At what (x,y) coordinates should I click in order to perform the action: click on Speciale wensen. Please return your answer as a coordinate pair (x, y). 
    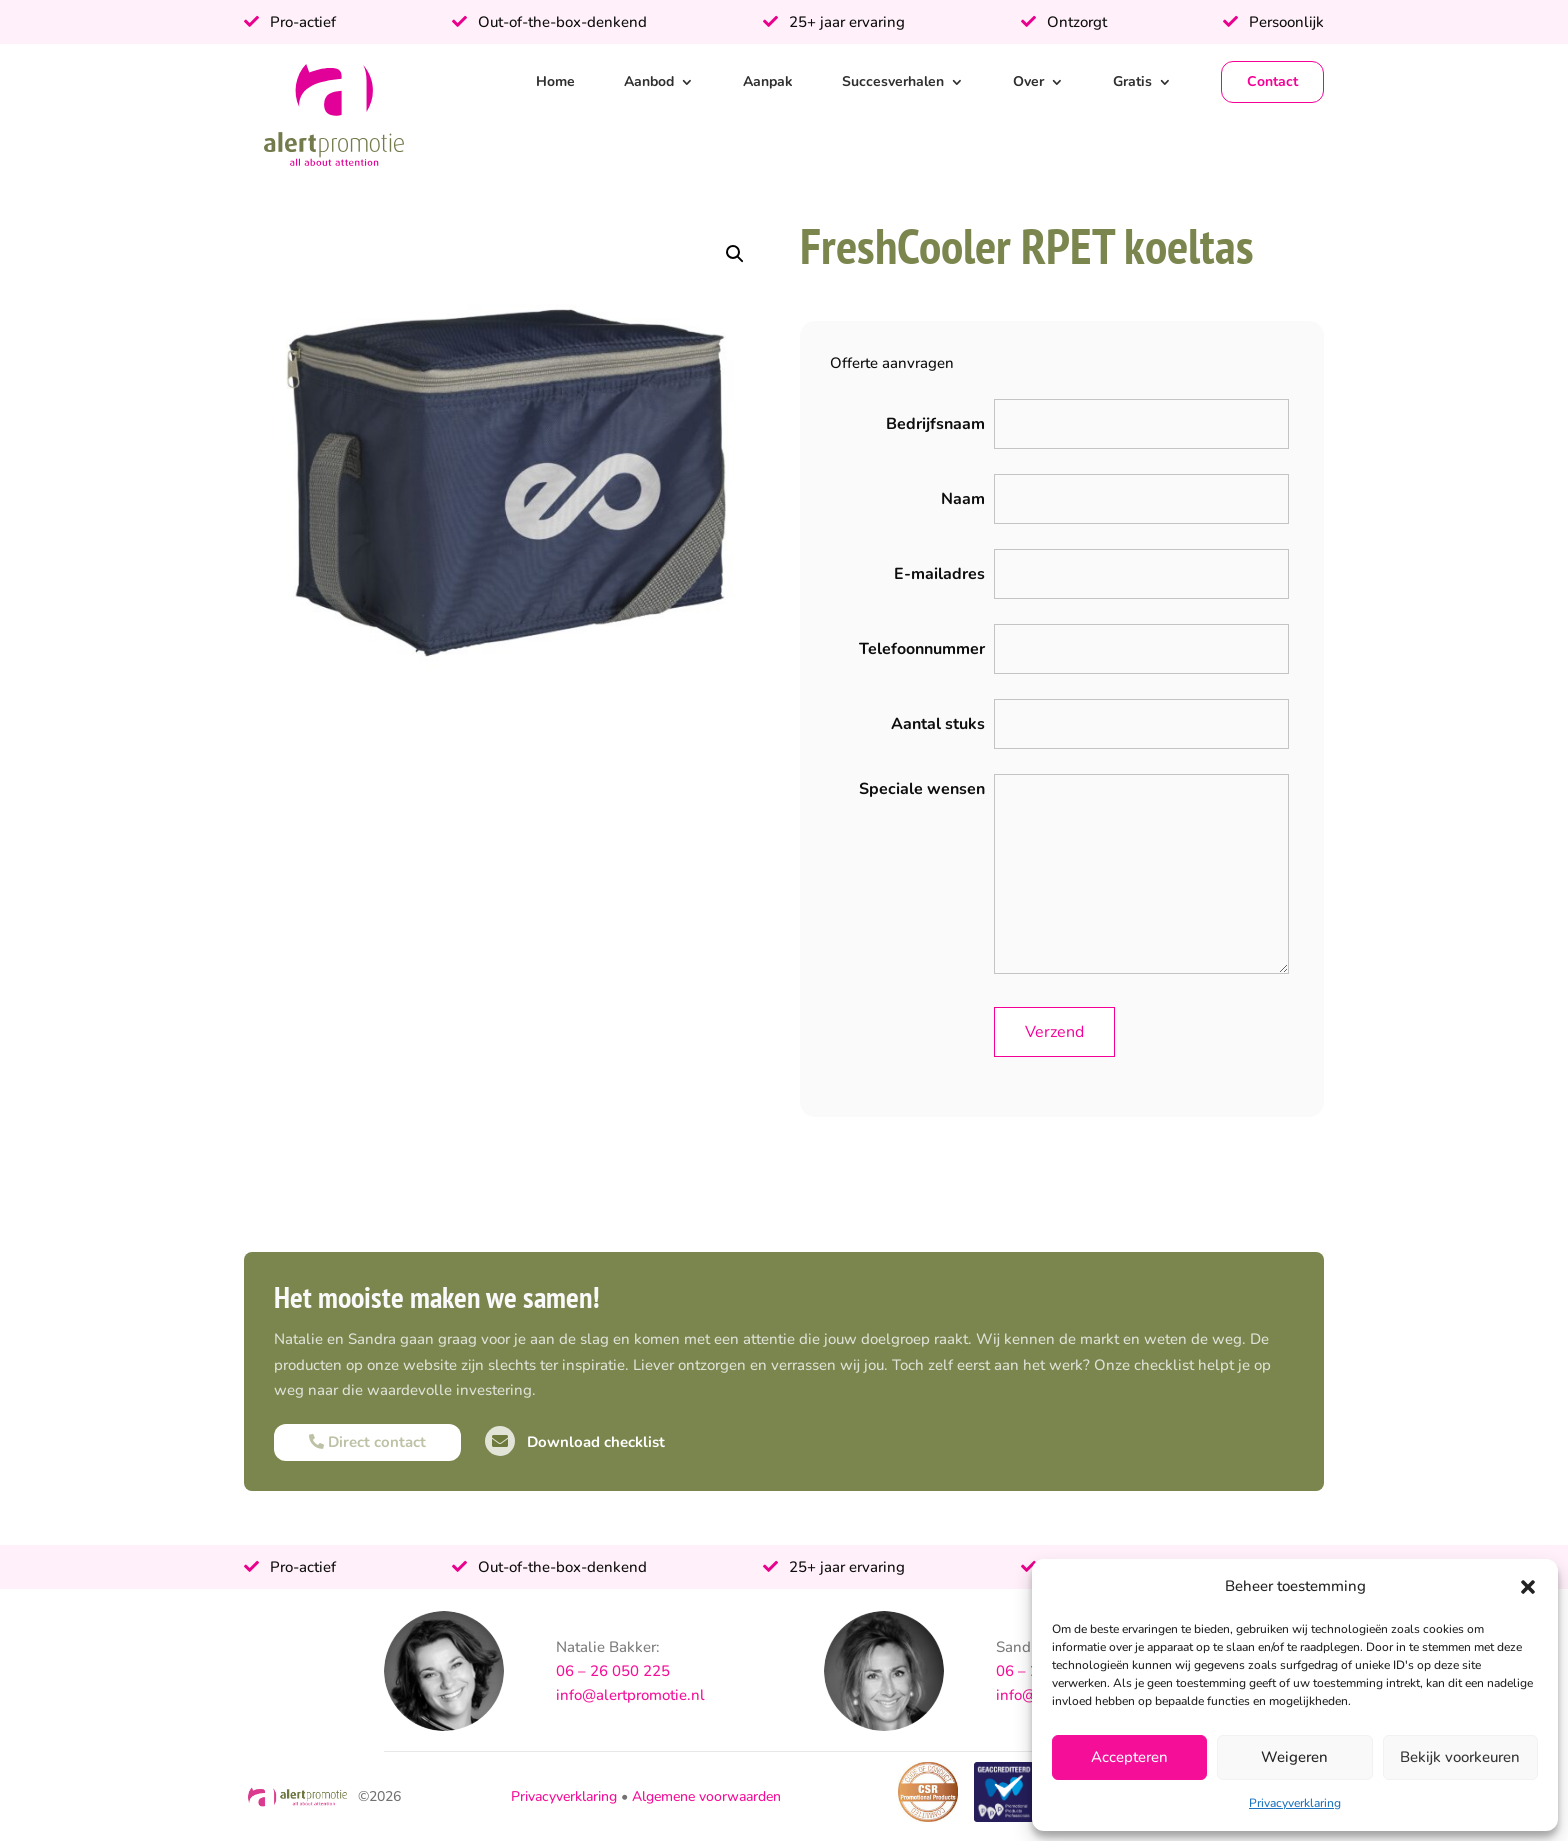
    Looking at the image, I should click on (922, 789).